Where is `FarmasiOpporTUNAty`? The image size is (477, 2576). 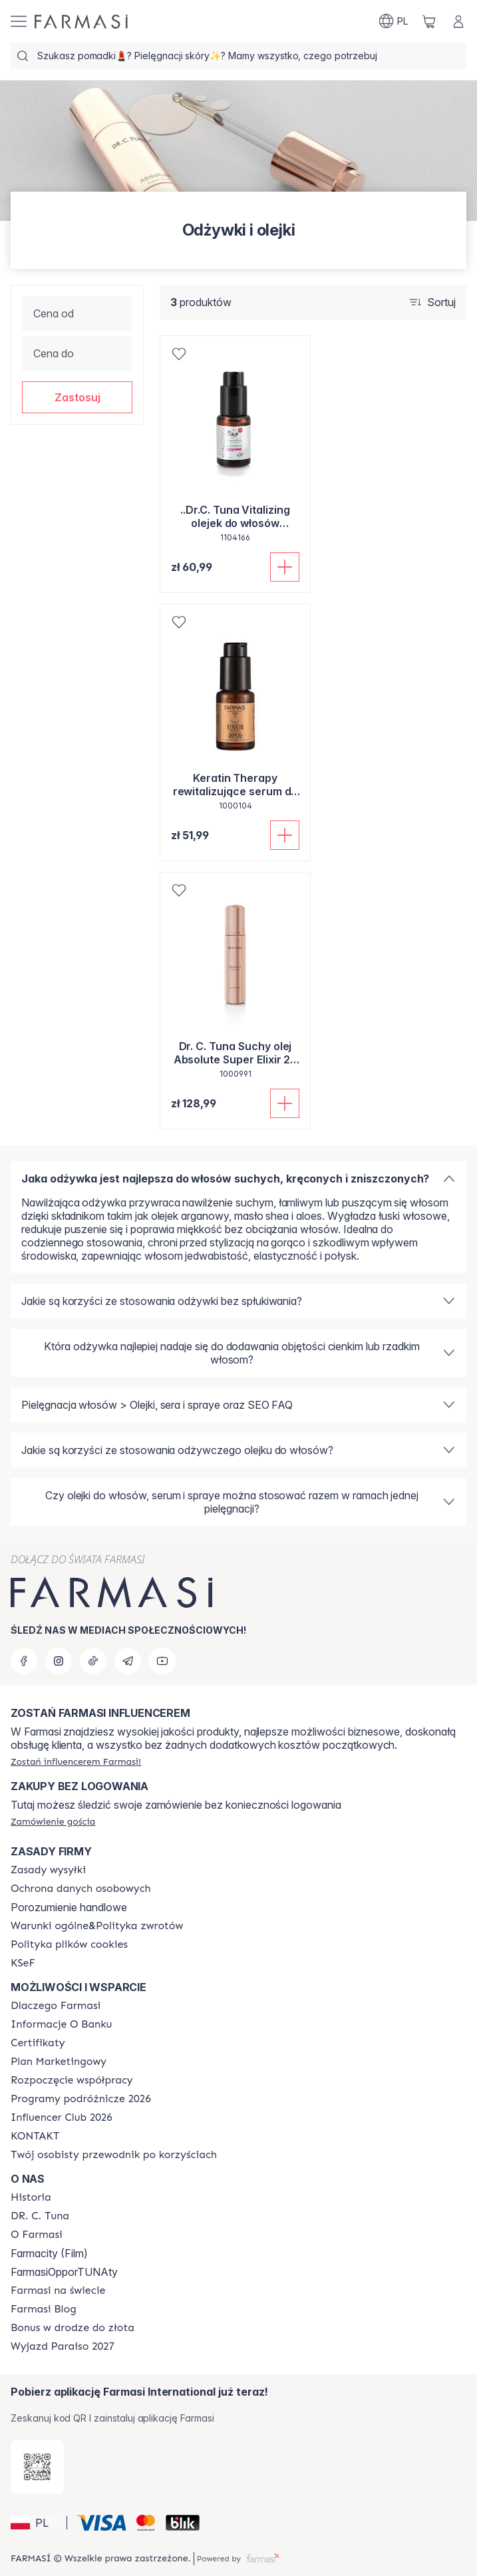
FarmasiOpporTUNAty is located at coordinates (64, 2272).